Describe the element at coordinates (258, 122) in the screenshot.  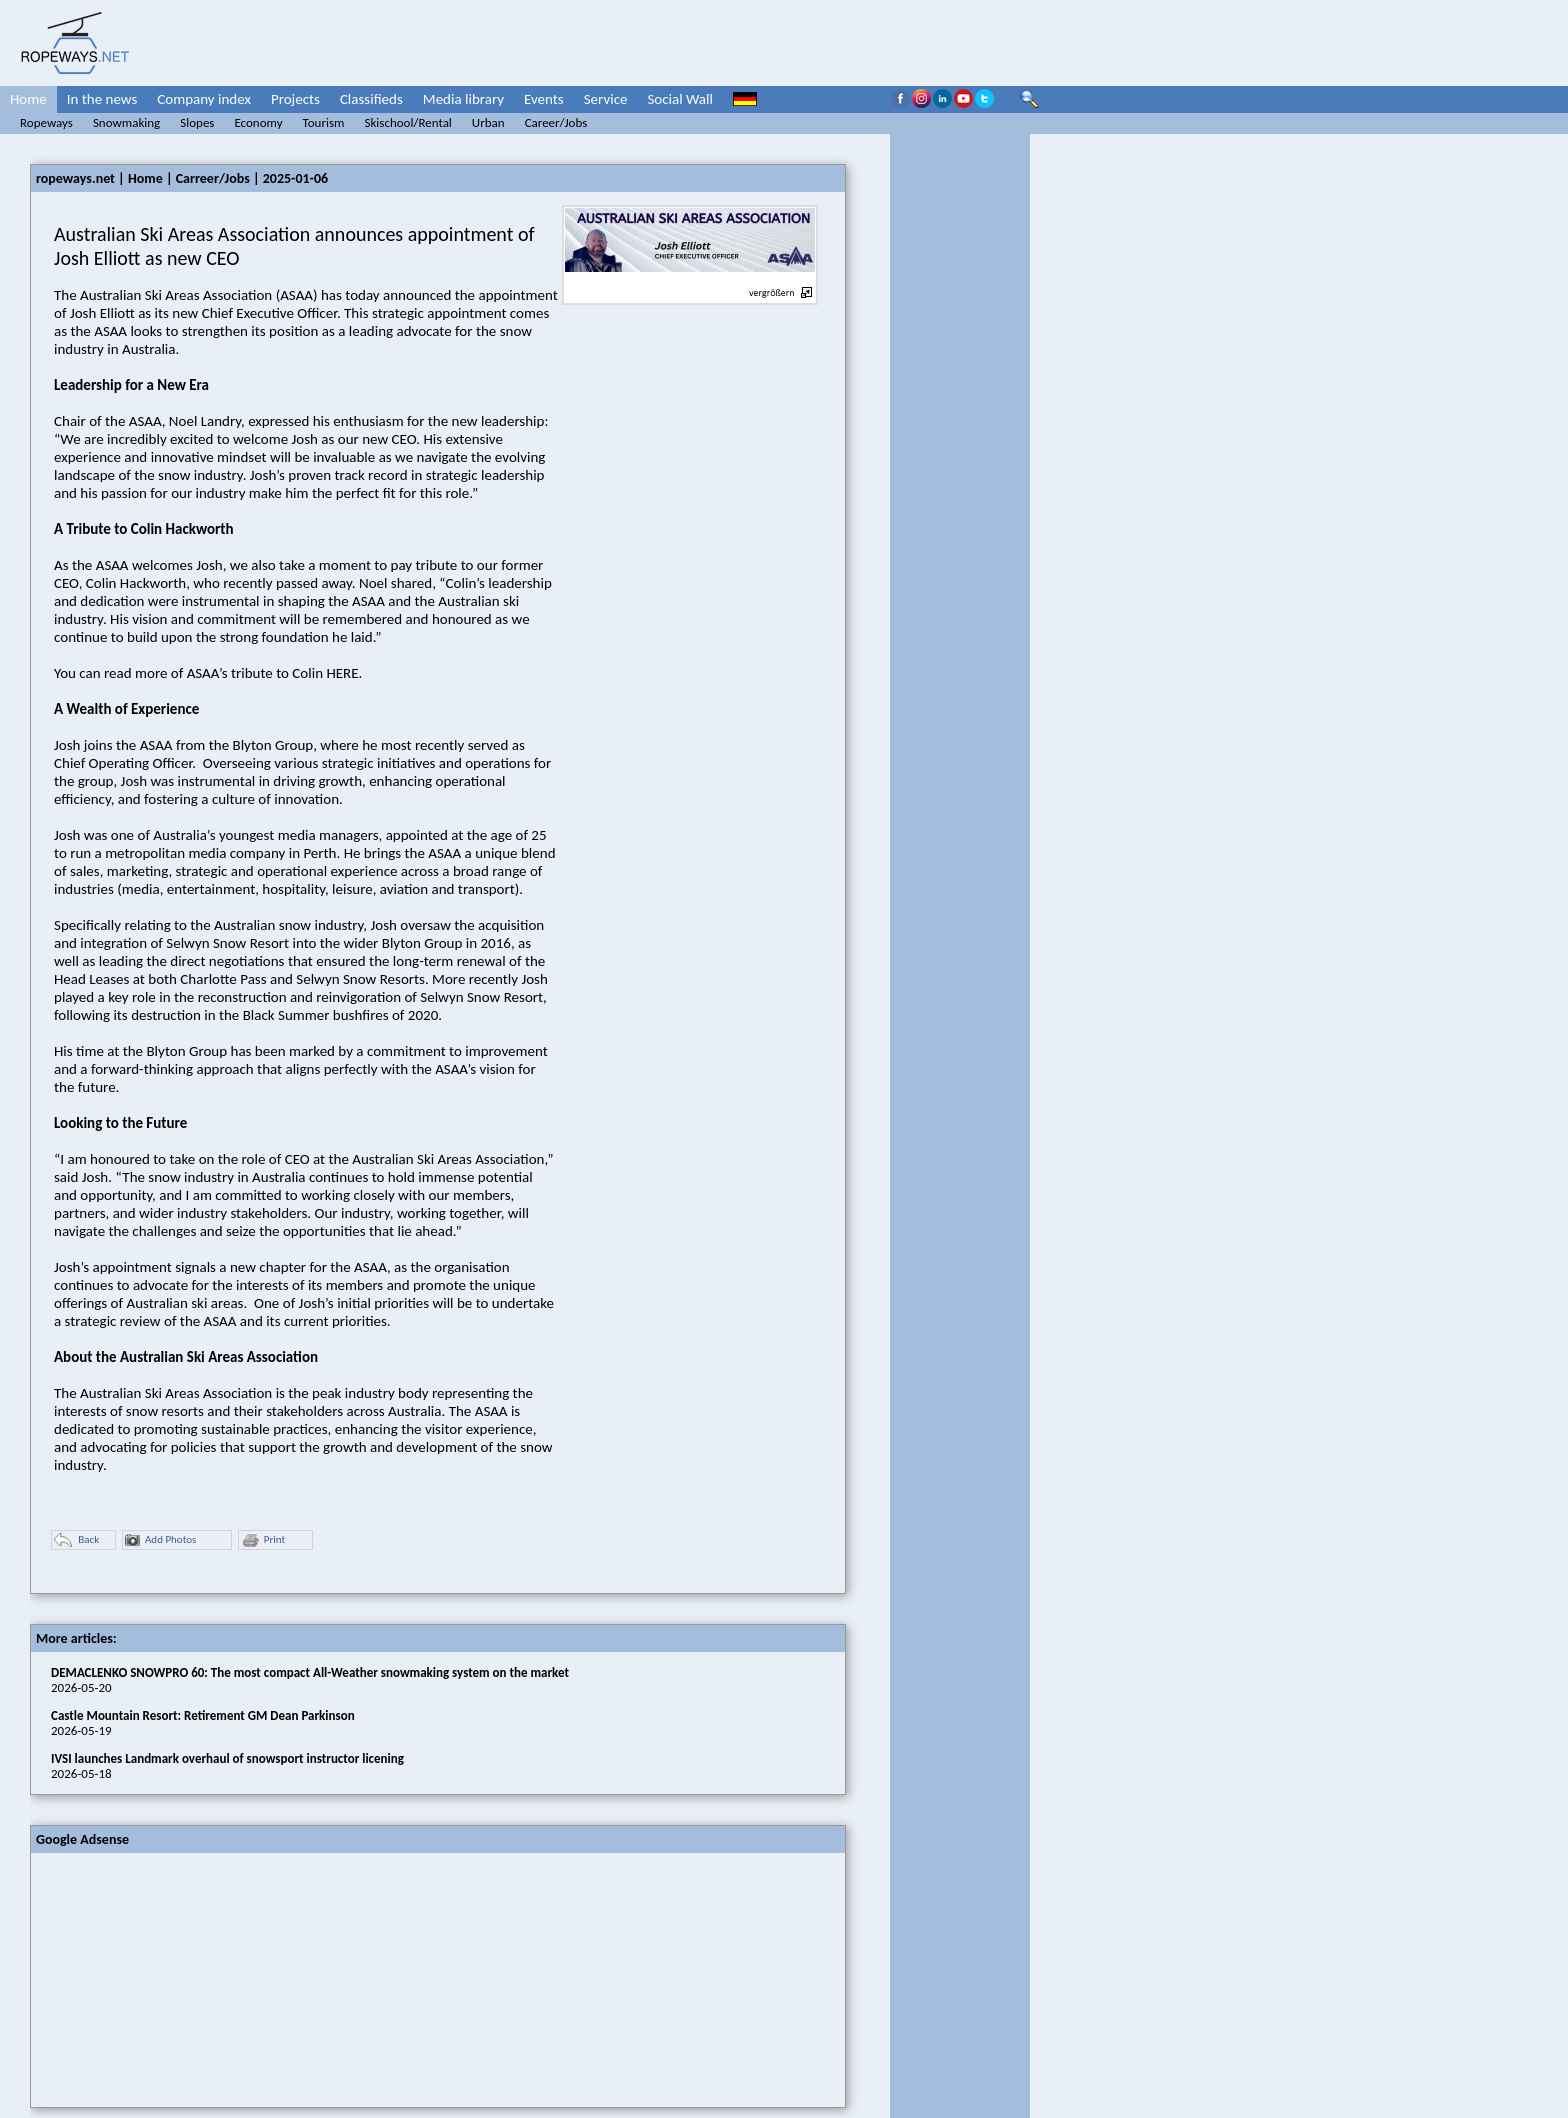
I see `Economy` at that location.